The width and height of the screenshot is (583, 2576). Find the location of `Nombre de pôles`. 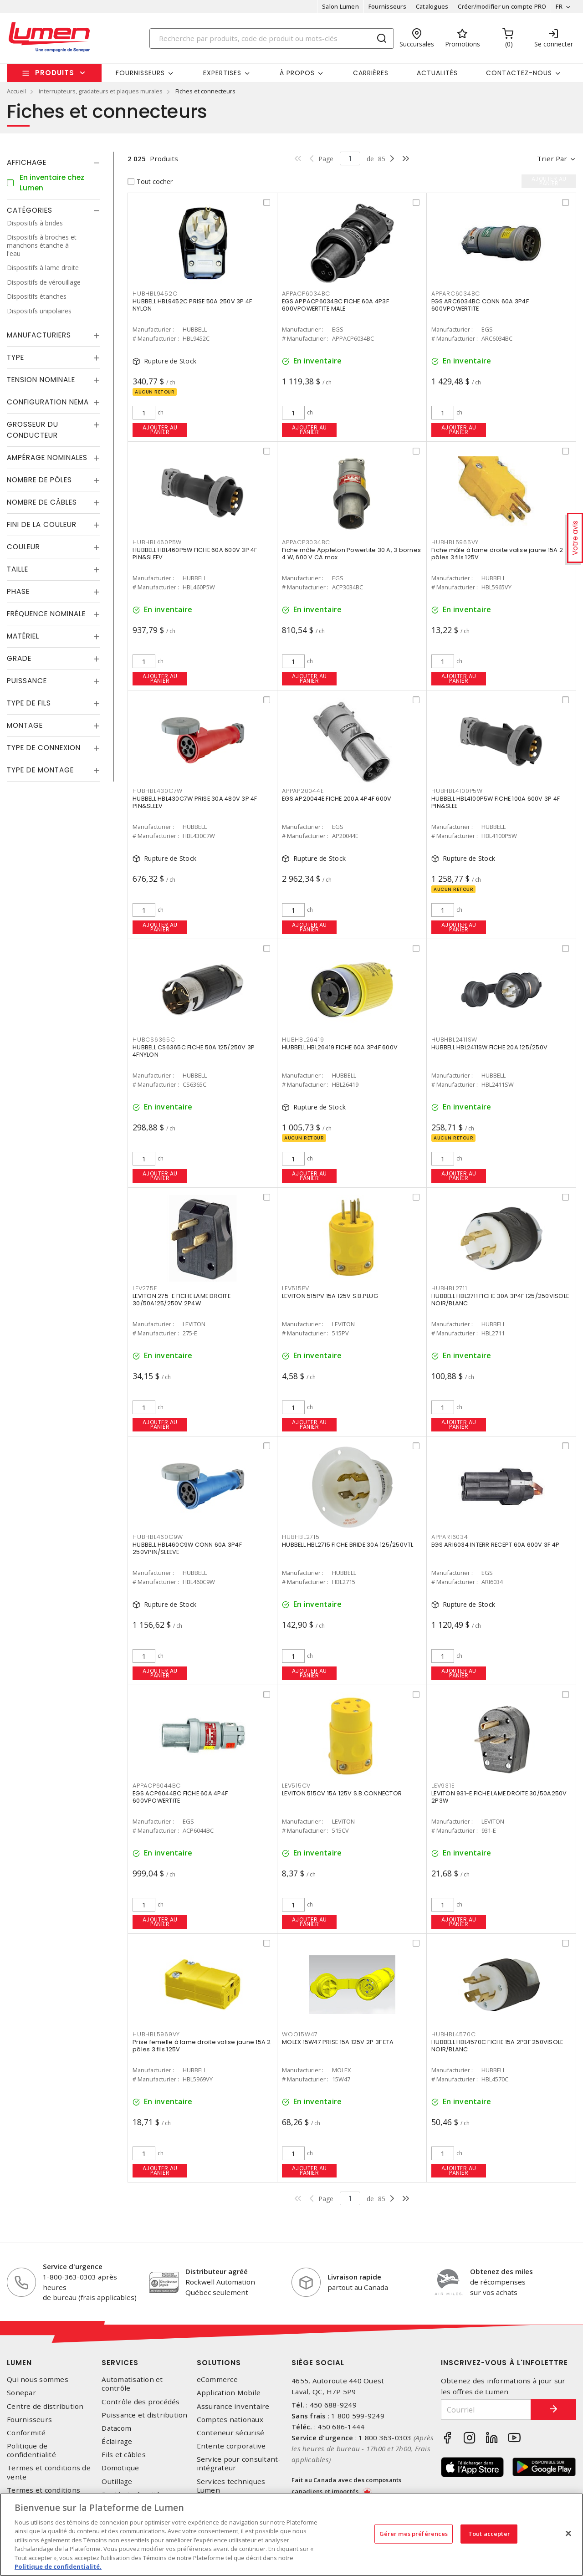

Nombre de pôles is located at coordinates (39, 480).